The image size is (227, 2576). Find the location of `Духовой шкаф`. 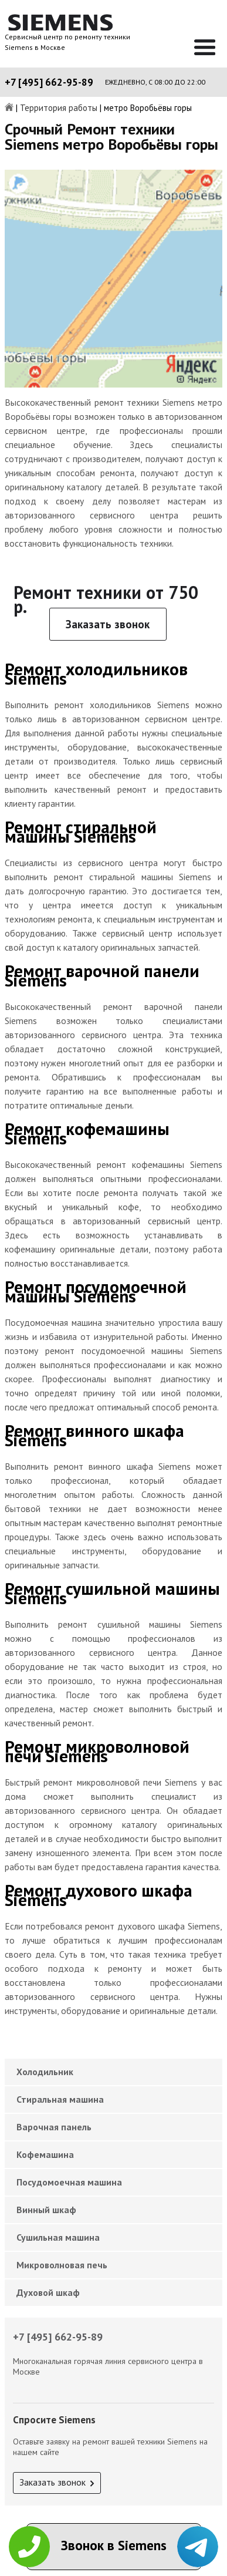

Духовой шкаф is located at coordinates (48, 2292).